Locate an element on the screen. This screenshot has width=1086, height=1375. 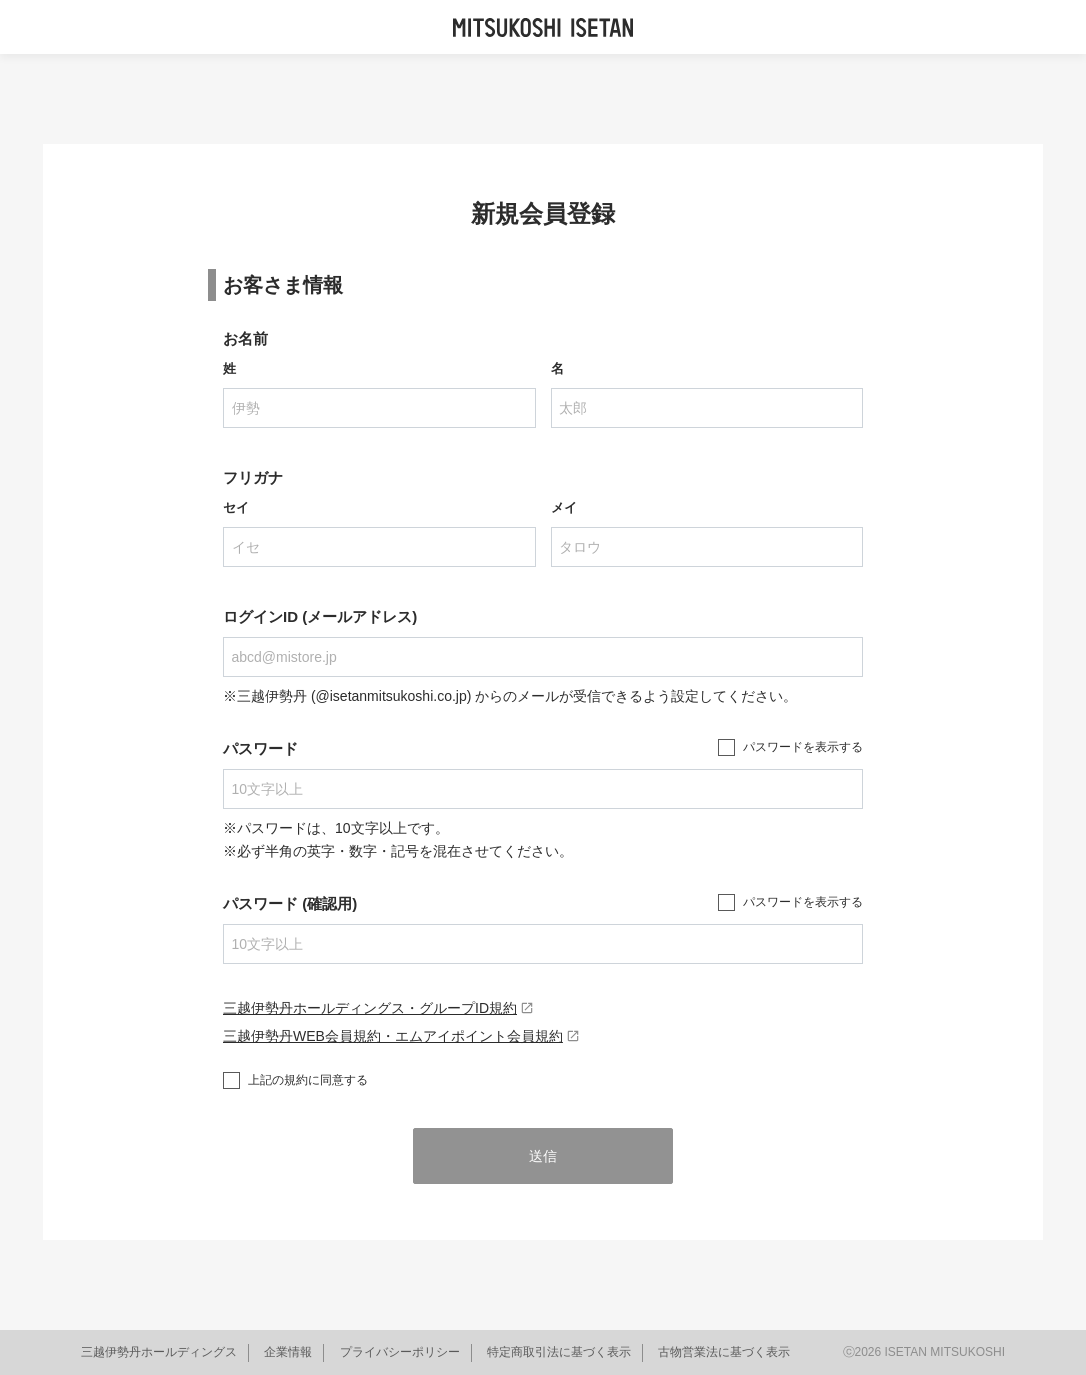
セイ is located at coordinates (236, 507).